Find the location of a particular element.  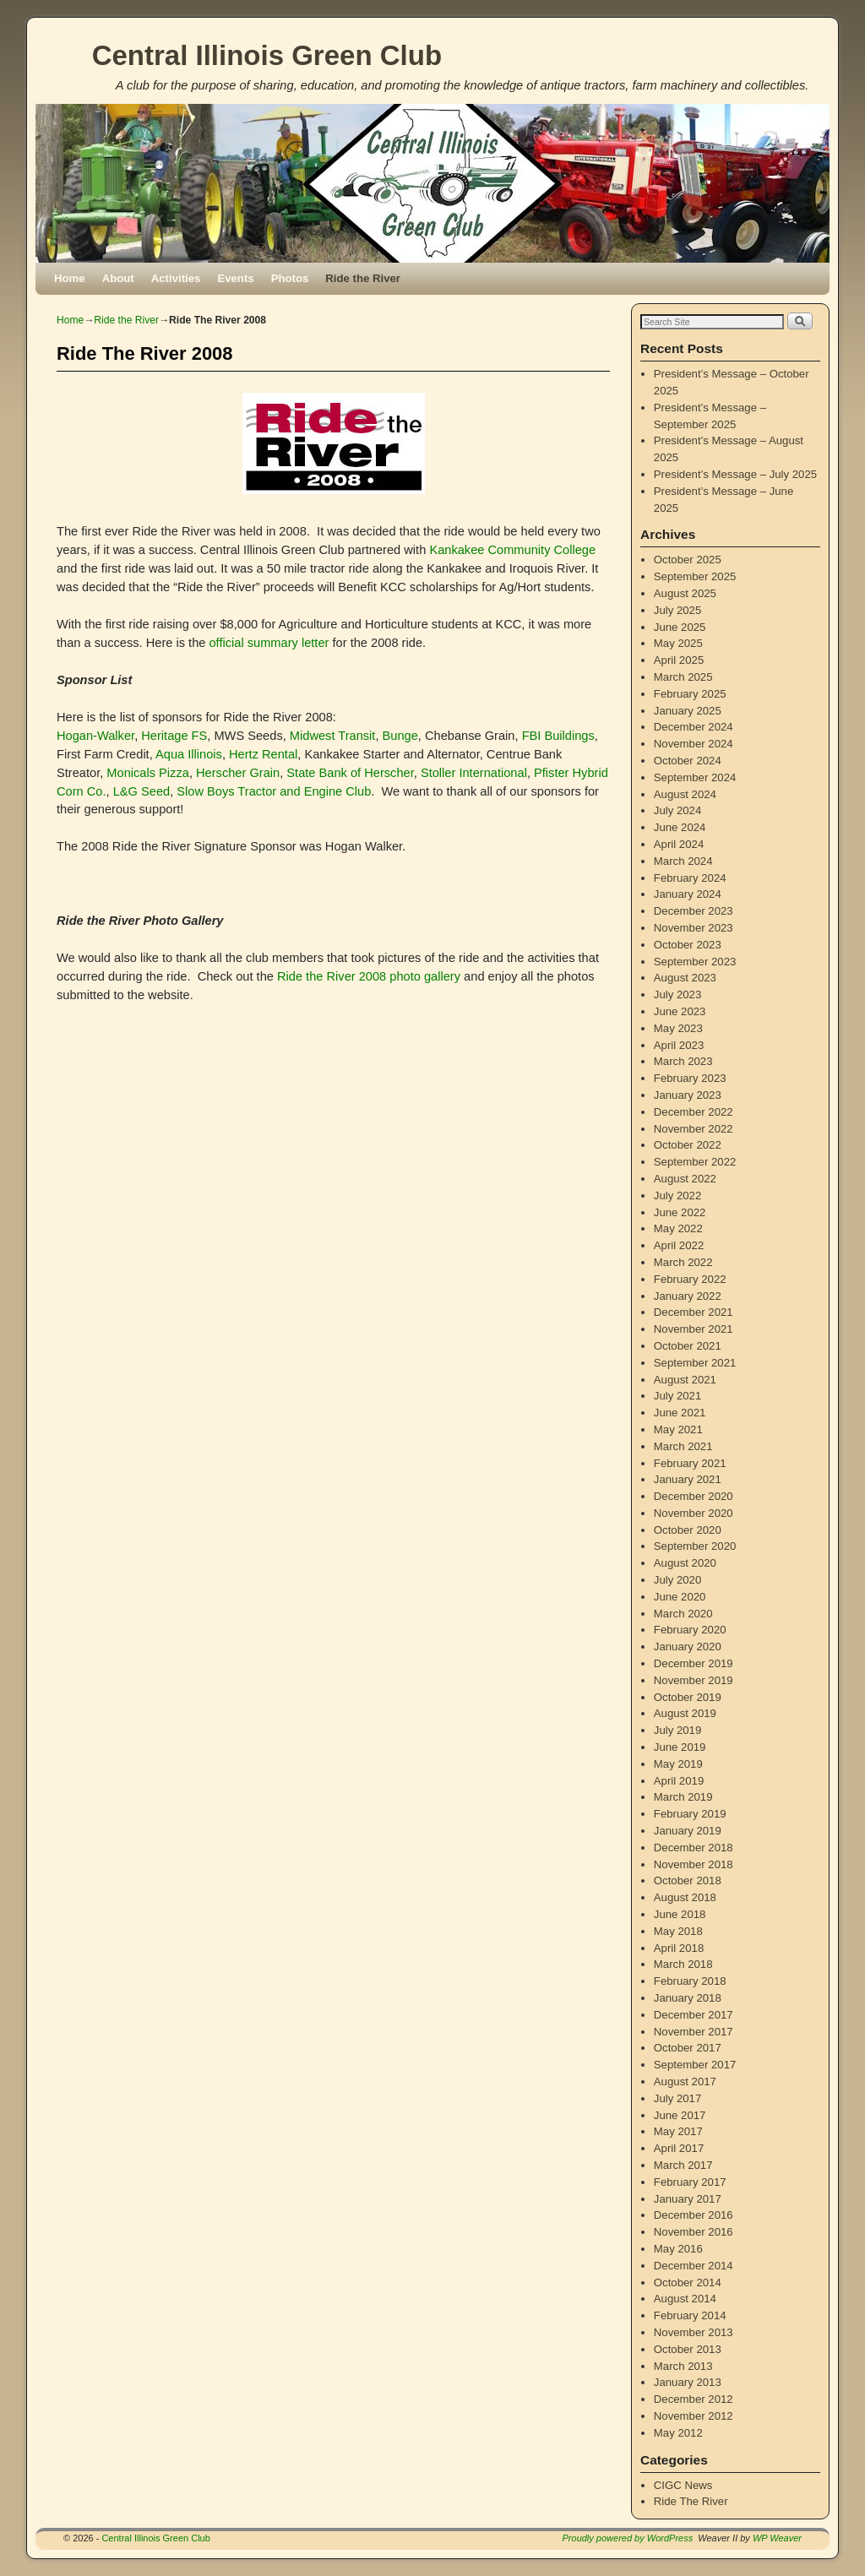

August 2020 is located at coordinates (685, 1563).